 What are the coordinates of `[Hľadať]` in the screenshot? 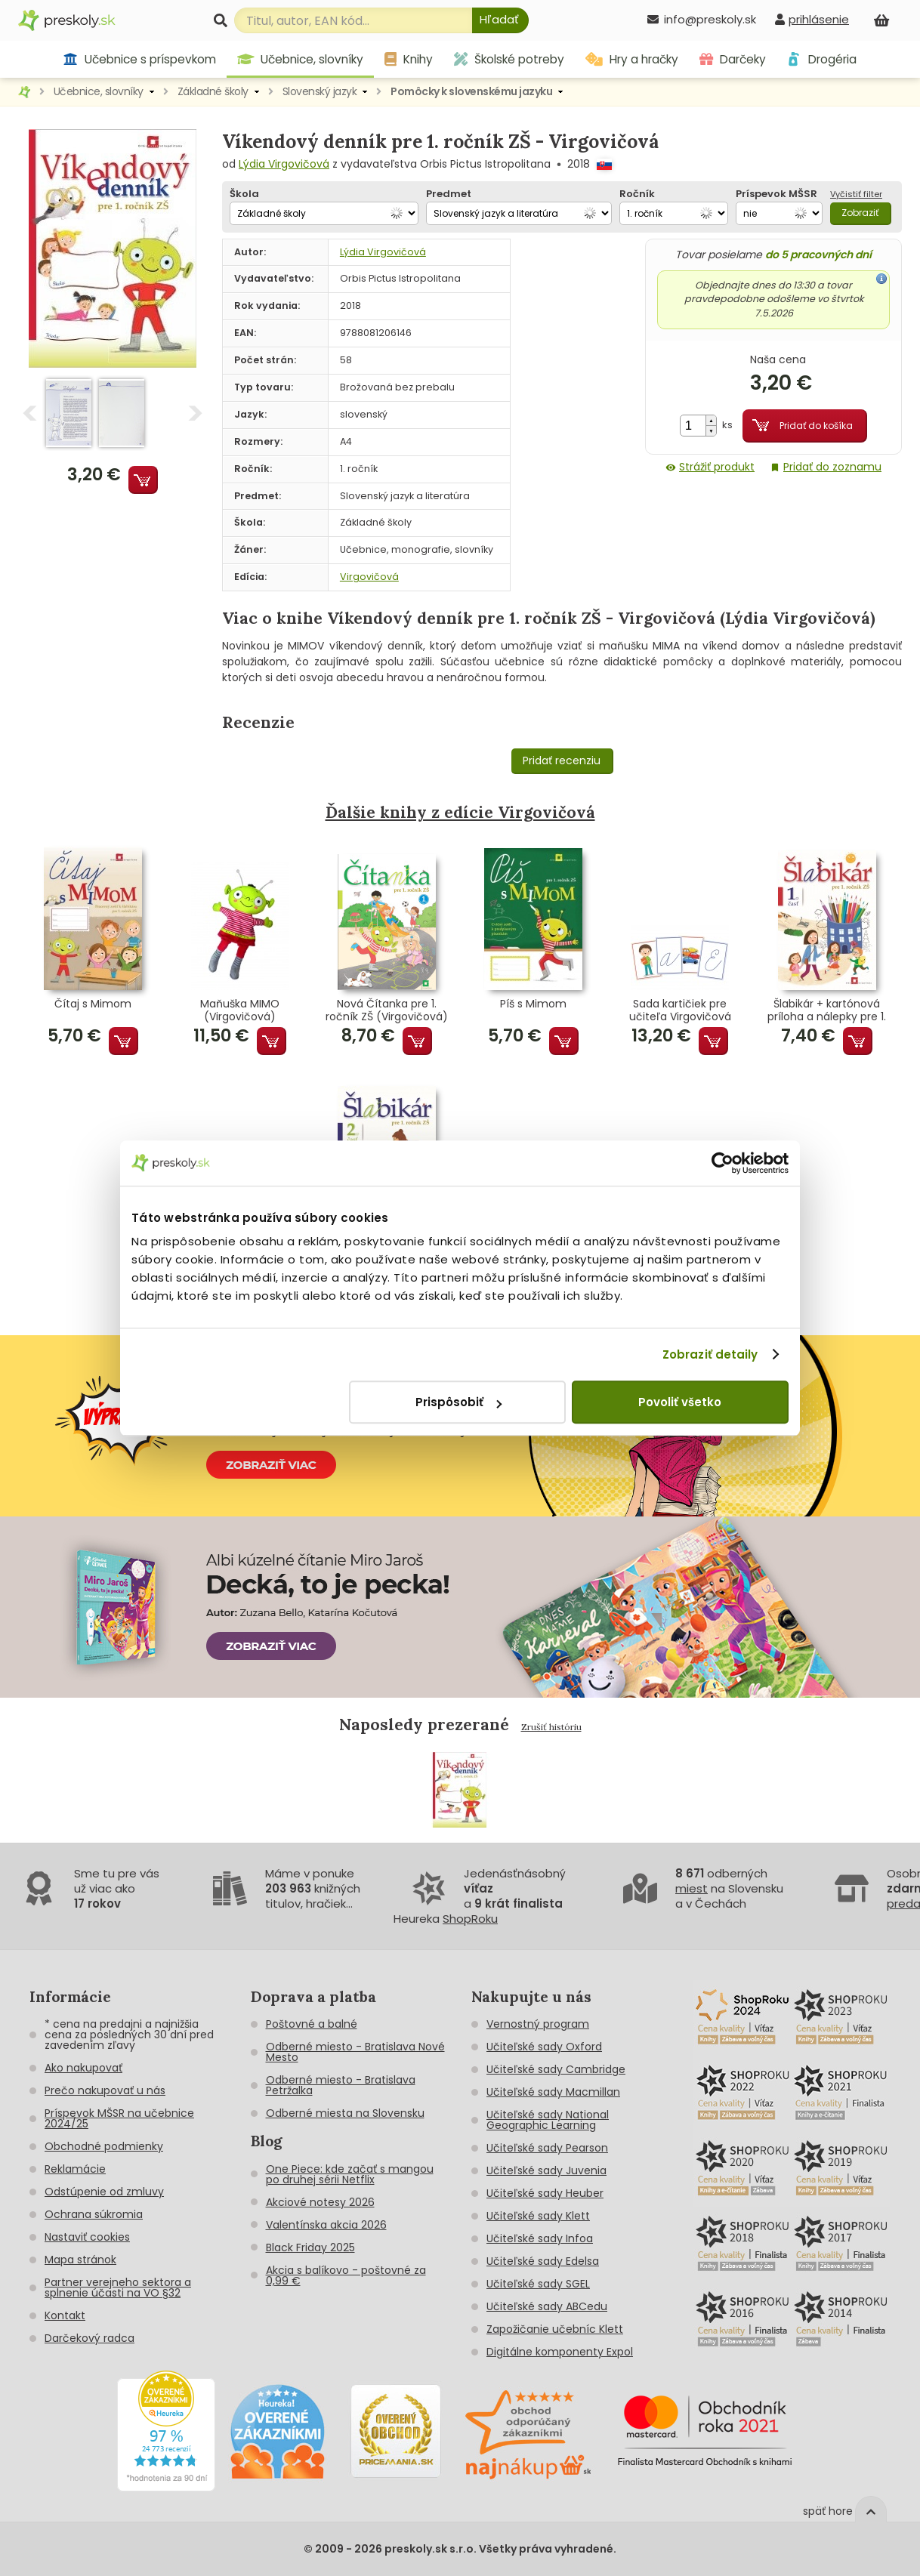 It's located at (500, 20).